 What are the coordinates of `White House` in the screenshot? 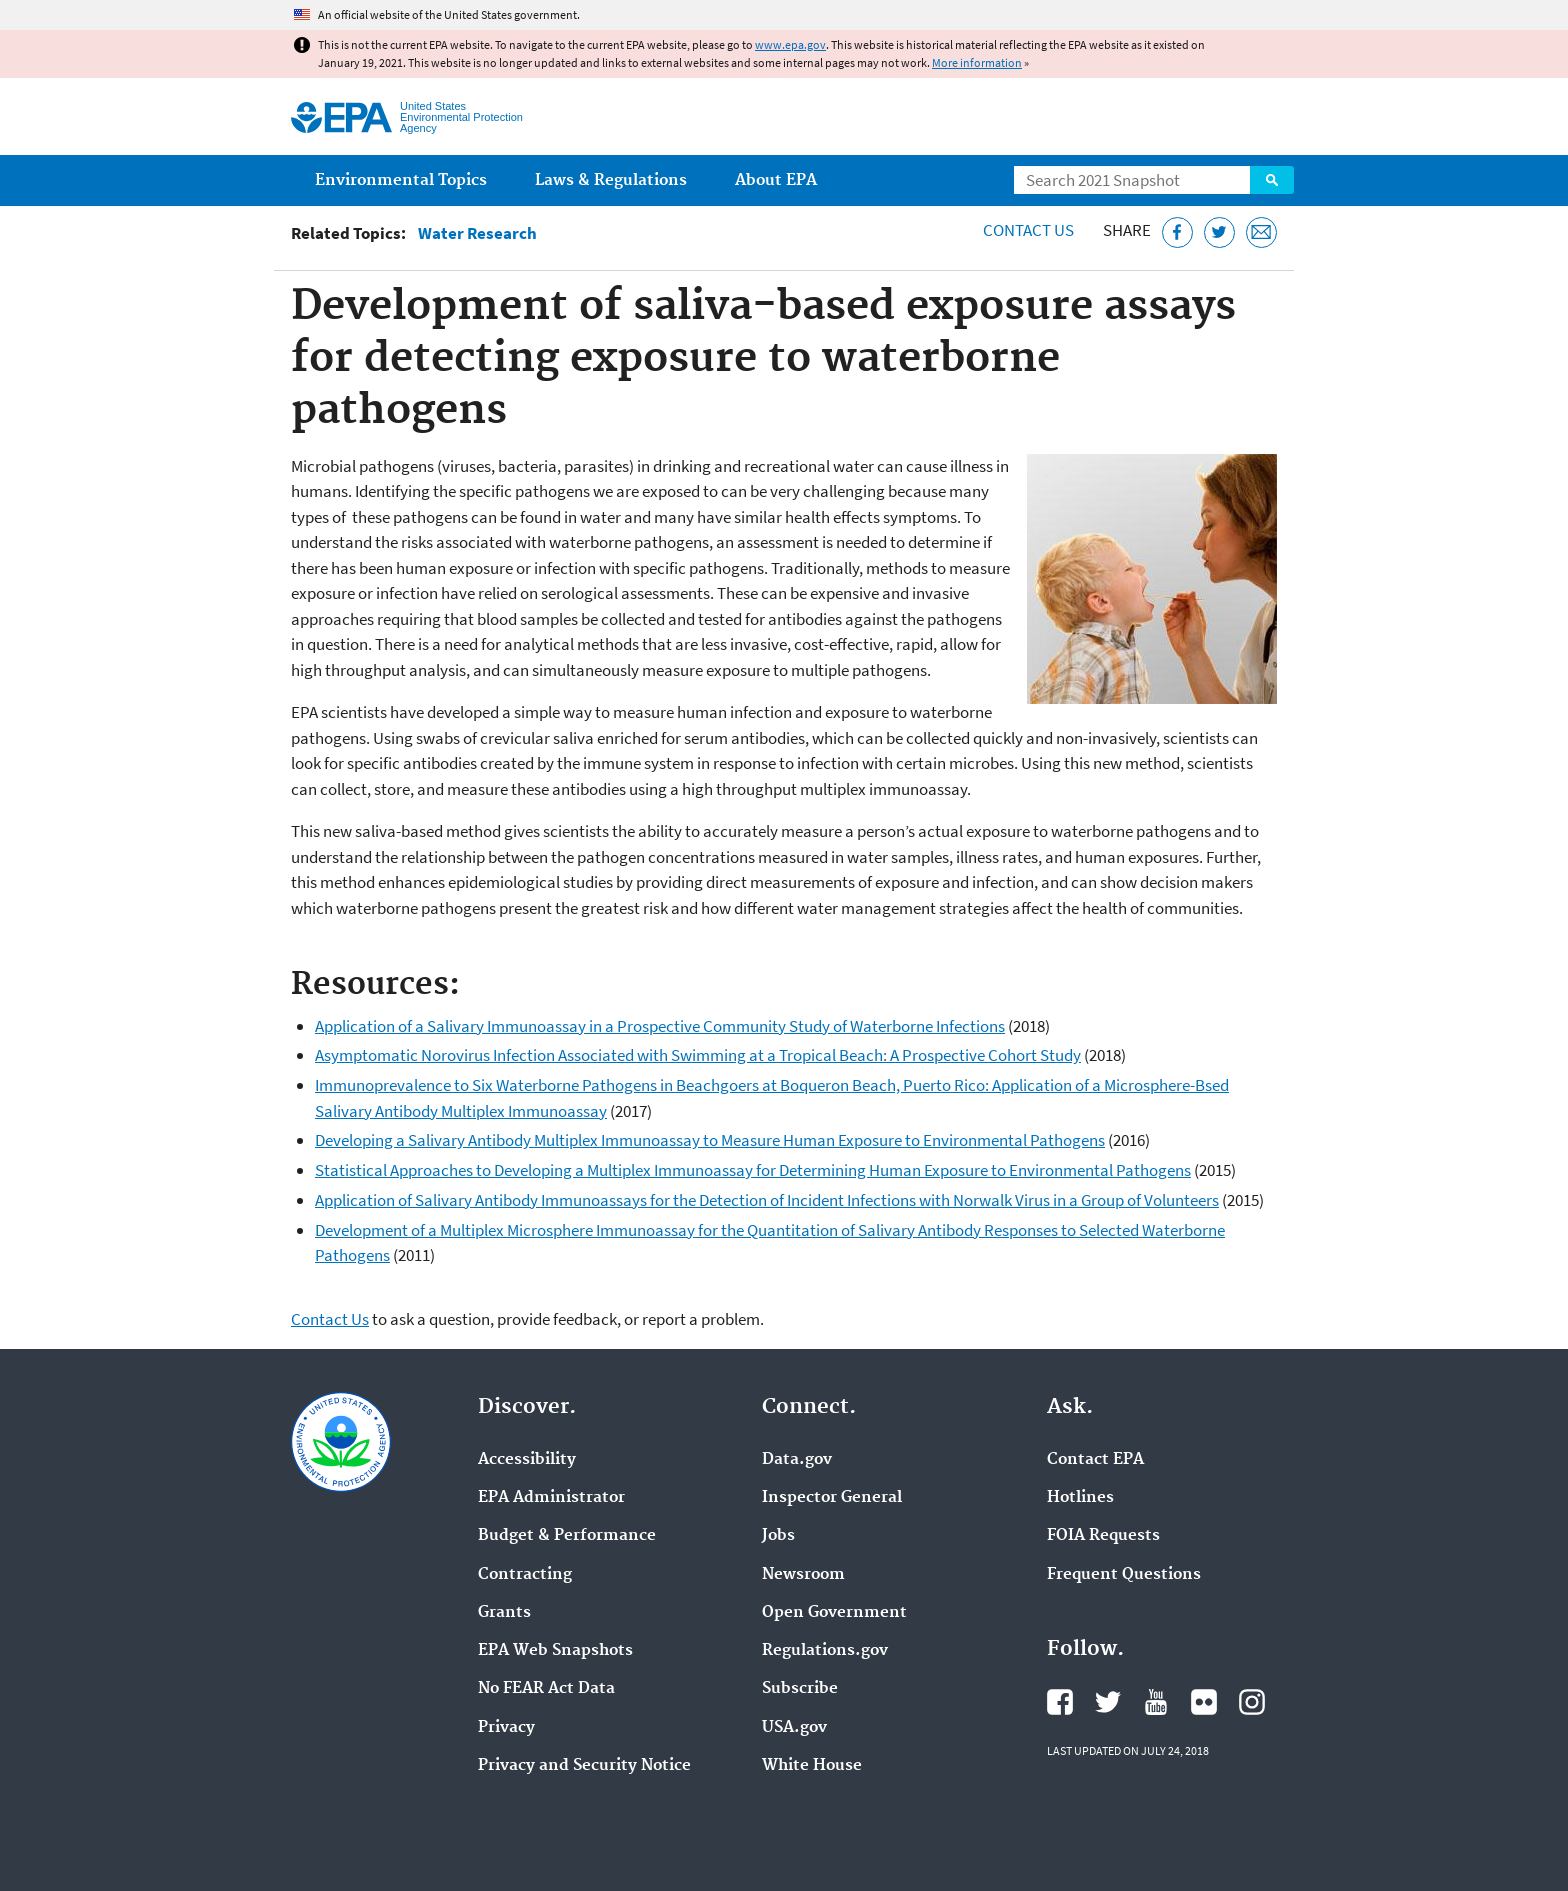 It's located at (812, 1766).